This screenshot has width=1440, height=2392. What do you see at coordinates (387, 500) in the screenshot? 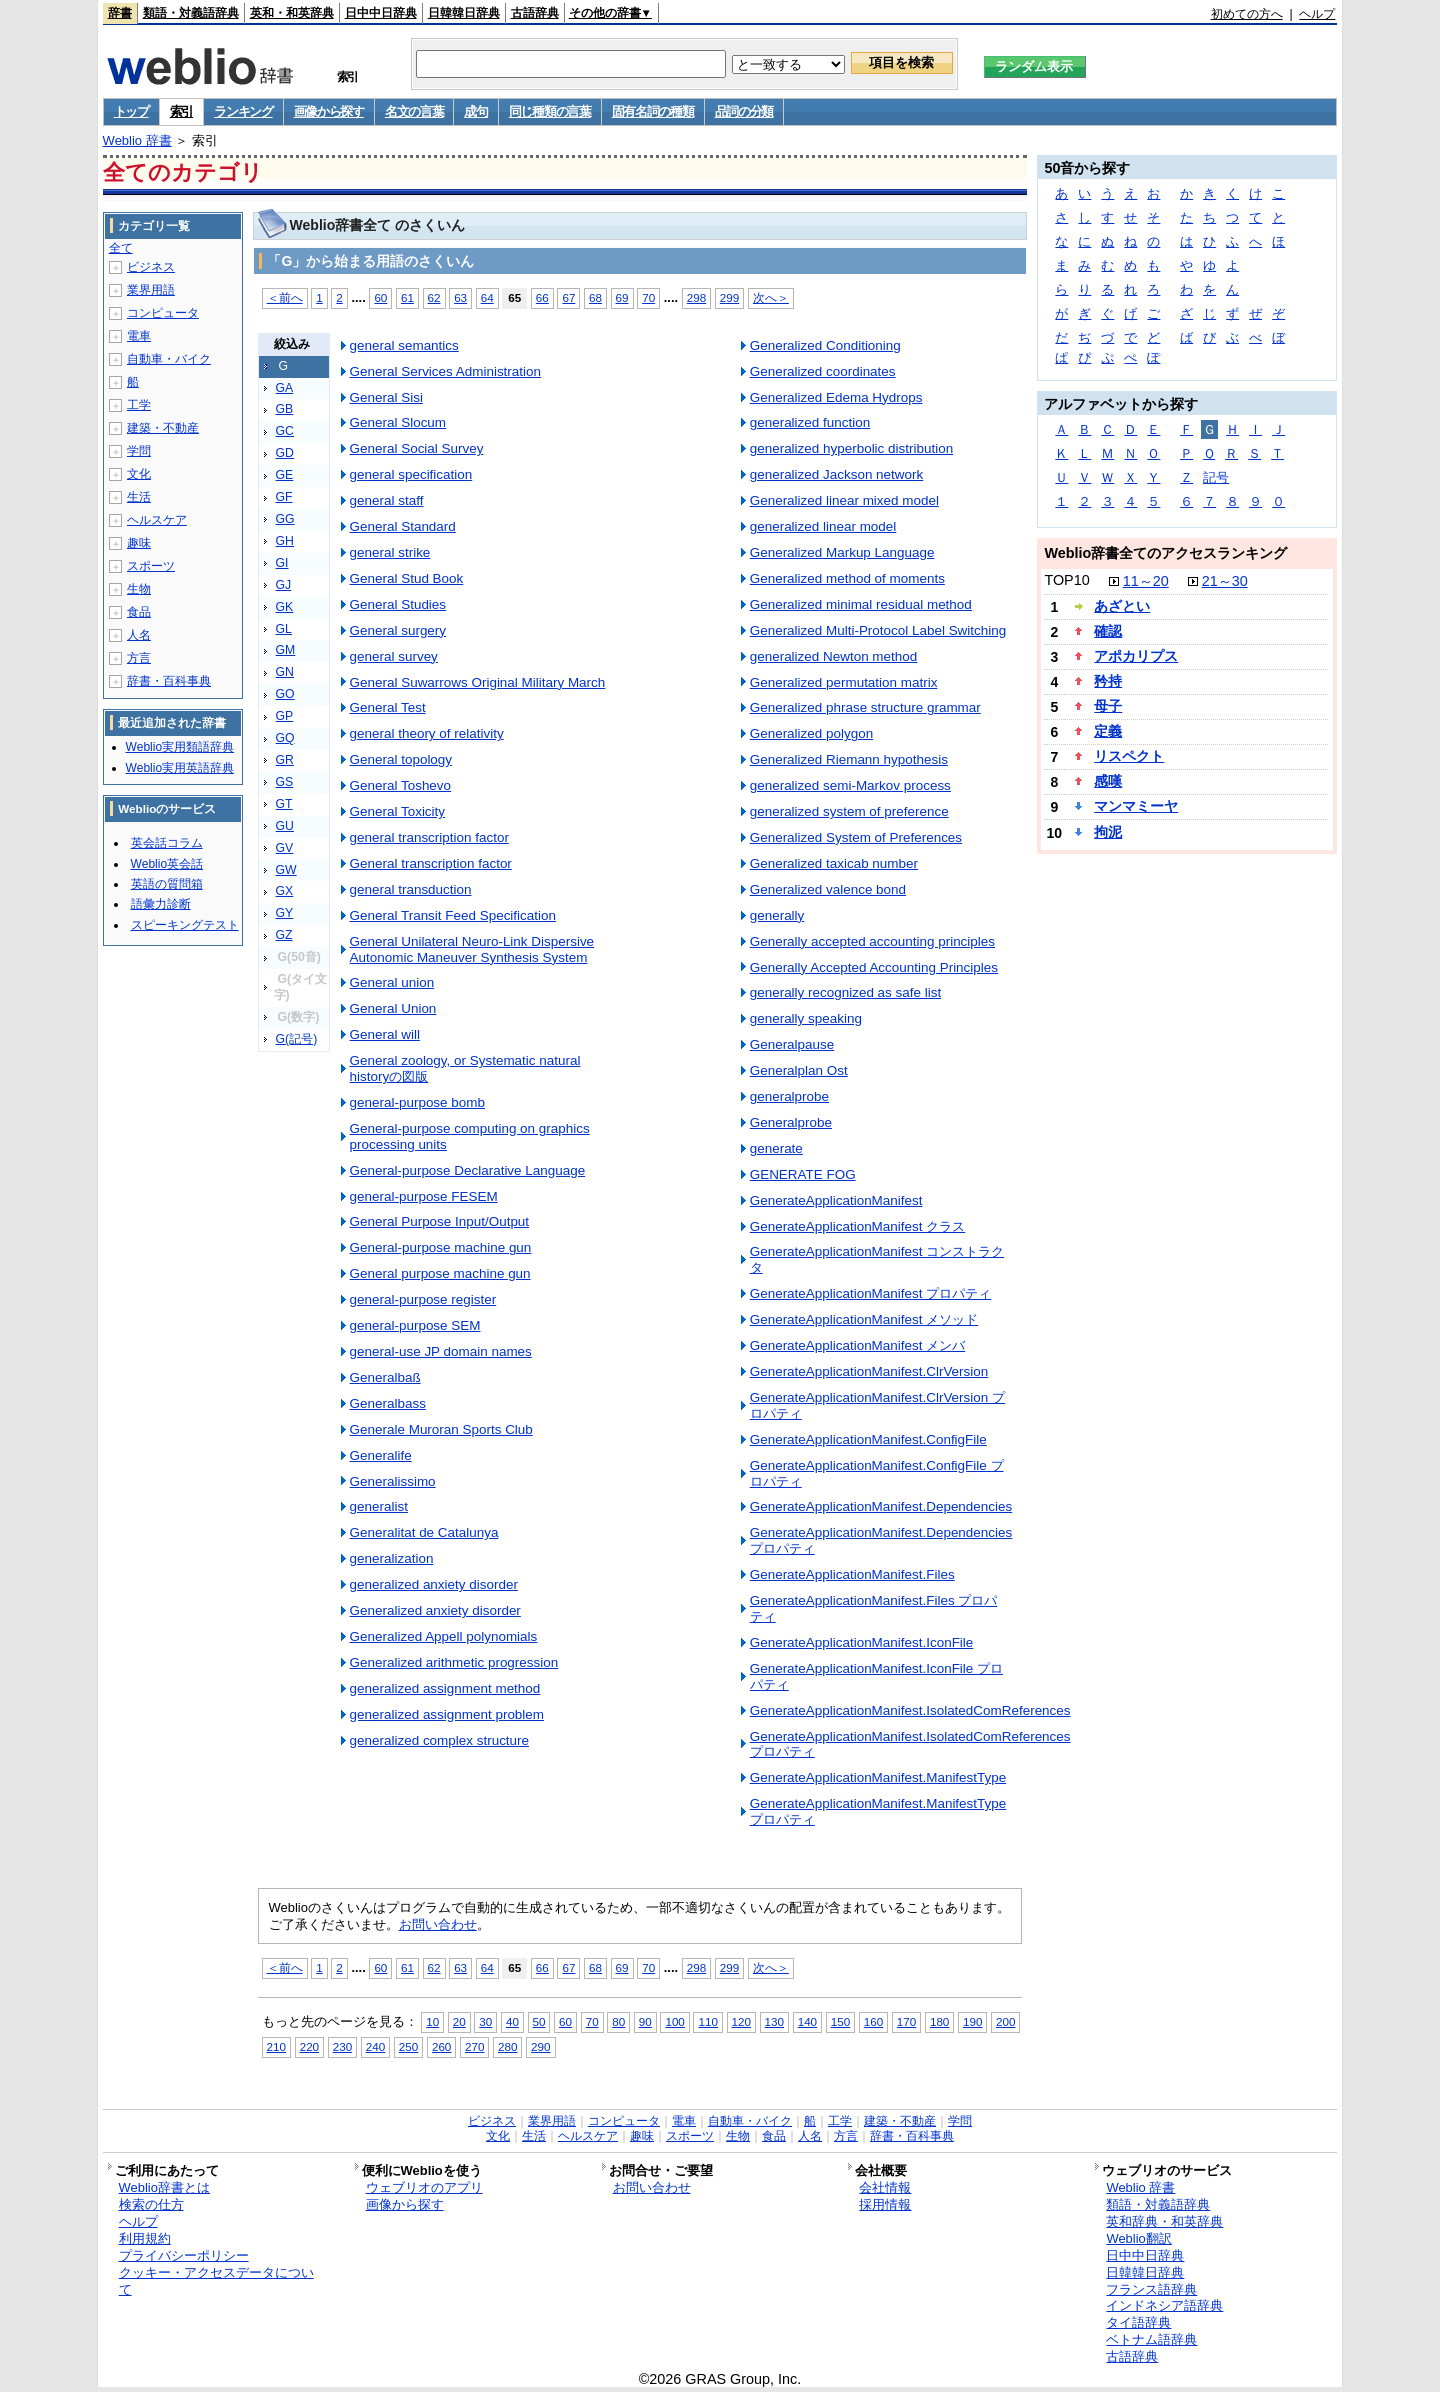
I see `general staff` at bounding box center [387, 500].